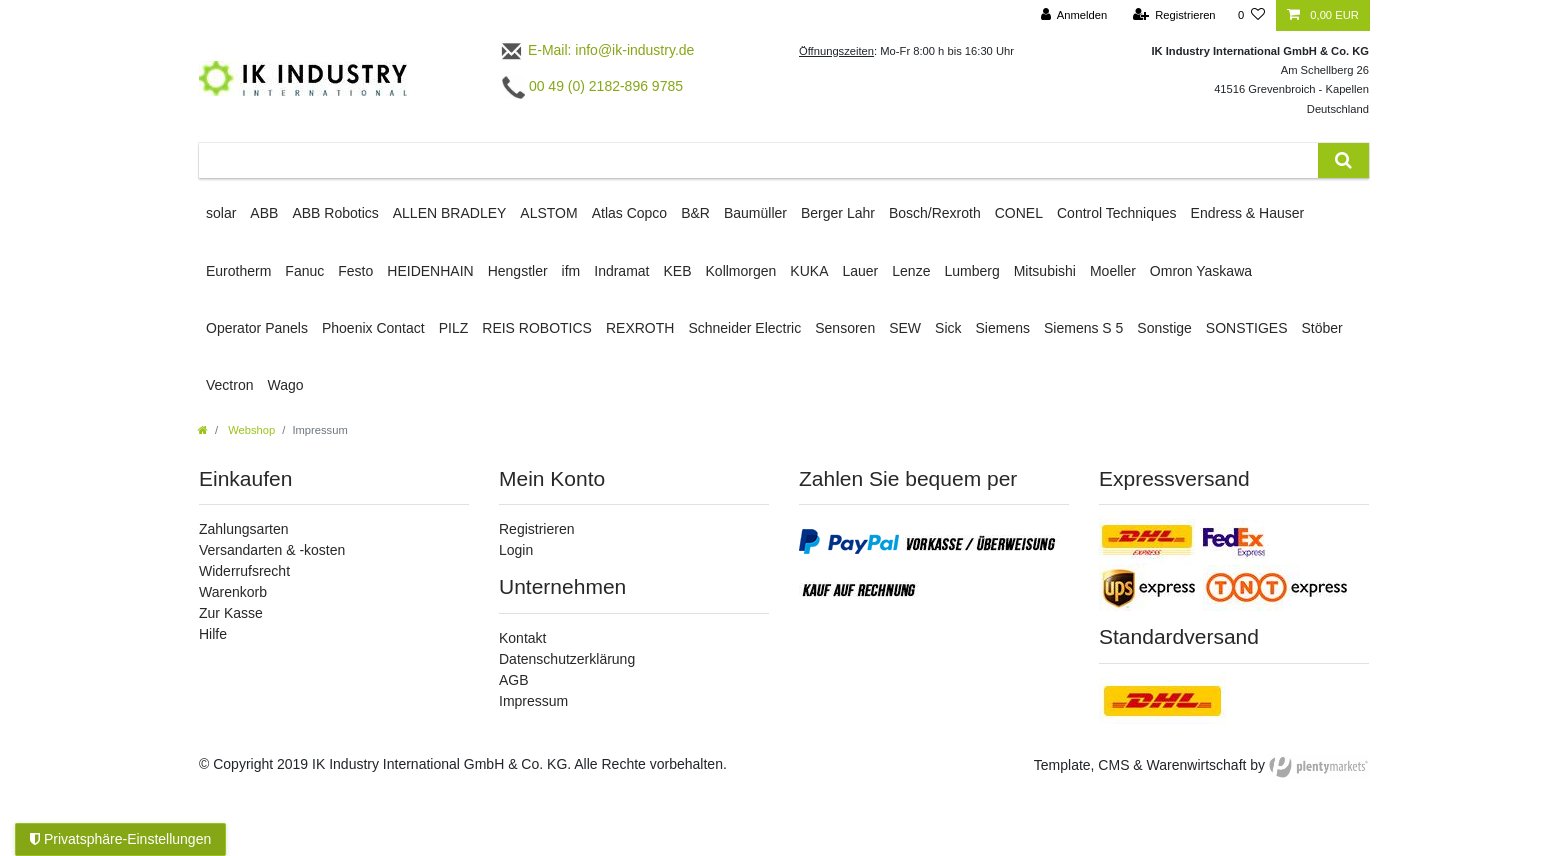 The height and width of the screenshot is (856, 1568). What do you see at coordinates (536, 529) in the screenshot?
I see `Registrieren` at bounding box center [536, 529].